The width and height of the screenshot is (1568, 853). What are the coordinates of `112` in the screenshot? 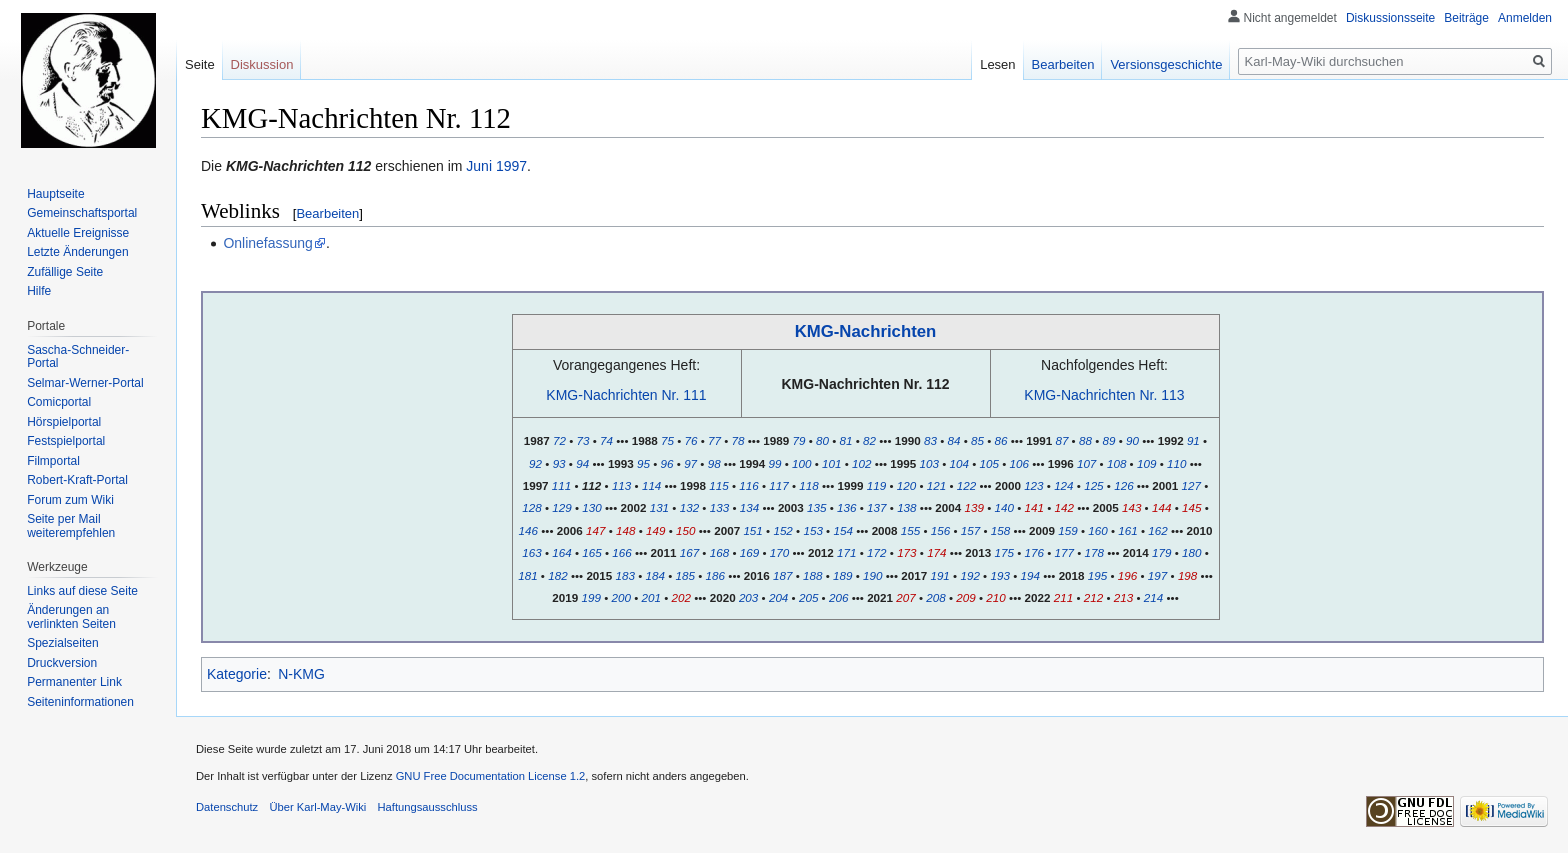 It's located at (591, 485).